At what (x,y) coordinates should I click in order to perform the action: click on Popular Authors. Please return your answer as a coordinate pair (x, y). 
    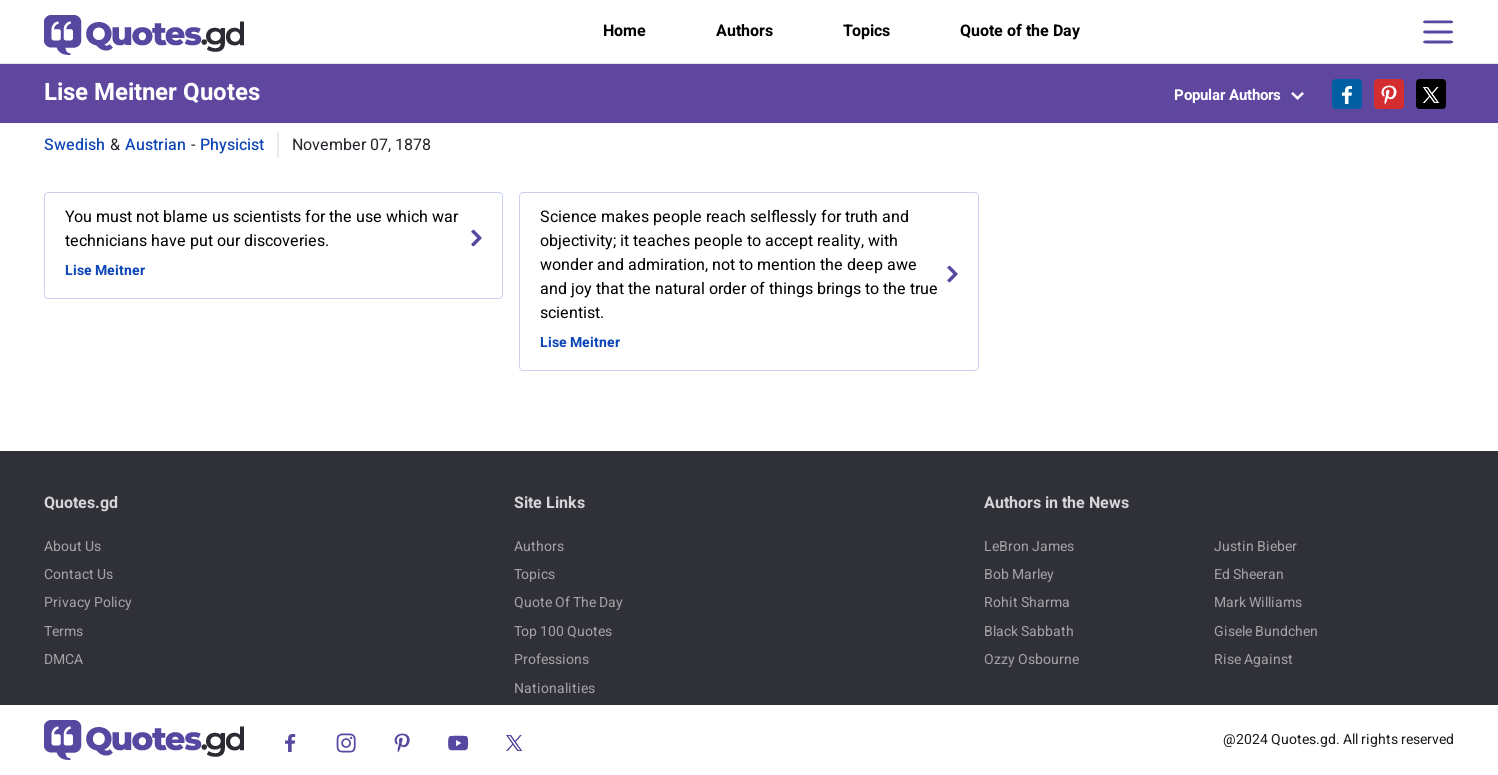
    Looking at the image, I should click on (1239, 95).